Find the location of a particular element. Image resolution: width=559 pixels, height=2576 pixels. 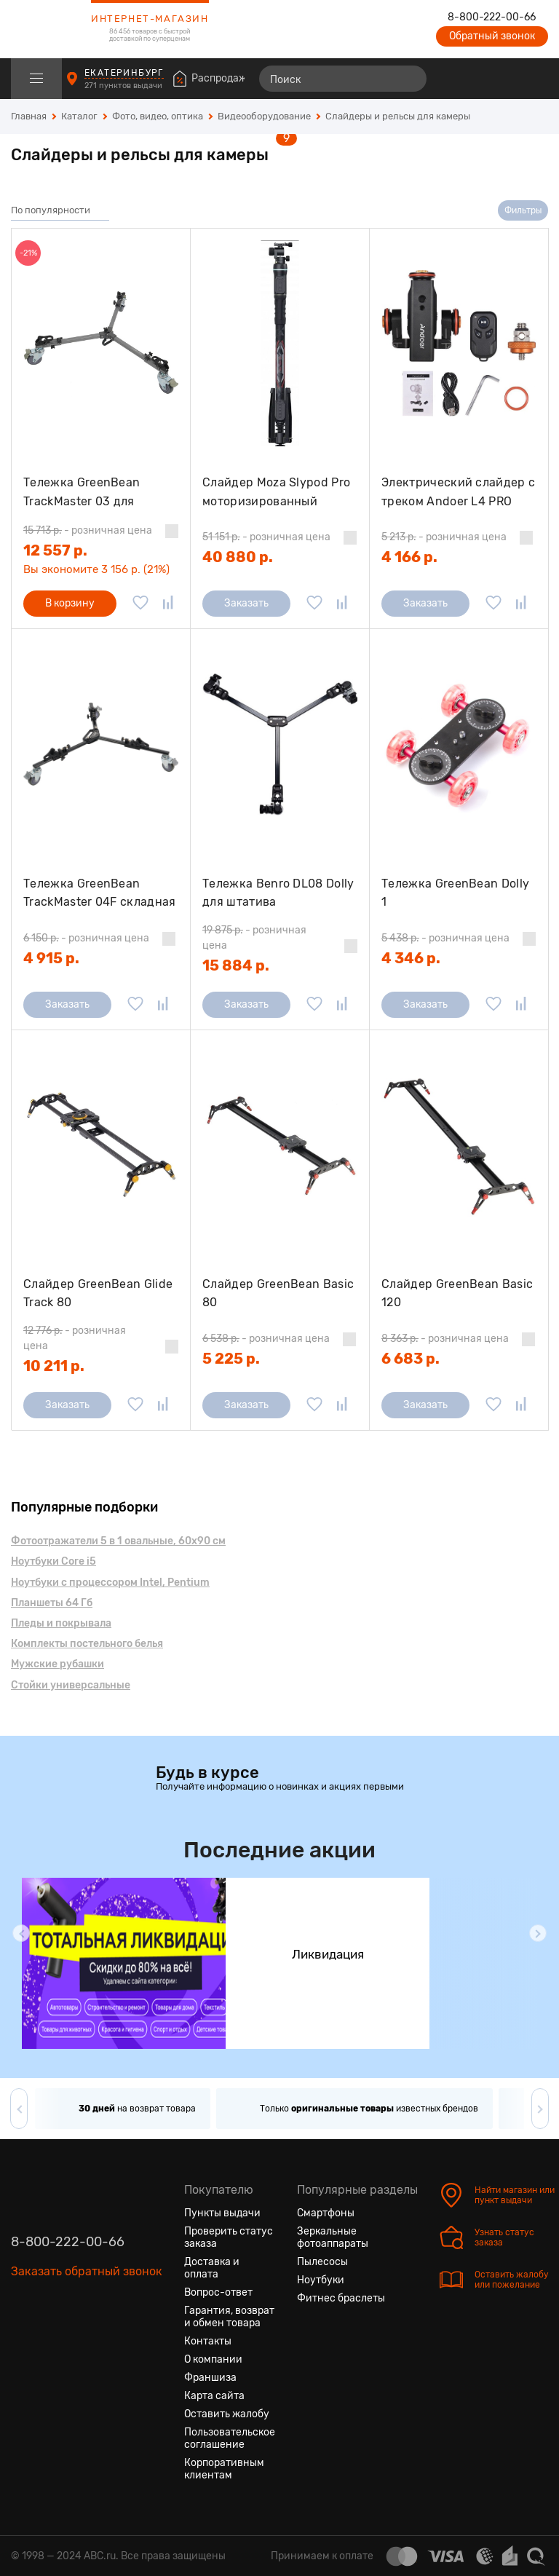

Планшеты 64 Гб is located at coordinates (51, 1603).